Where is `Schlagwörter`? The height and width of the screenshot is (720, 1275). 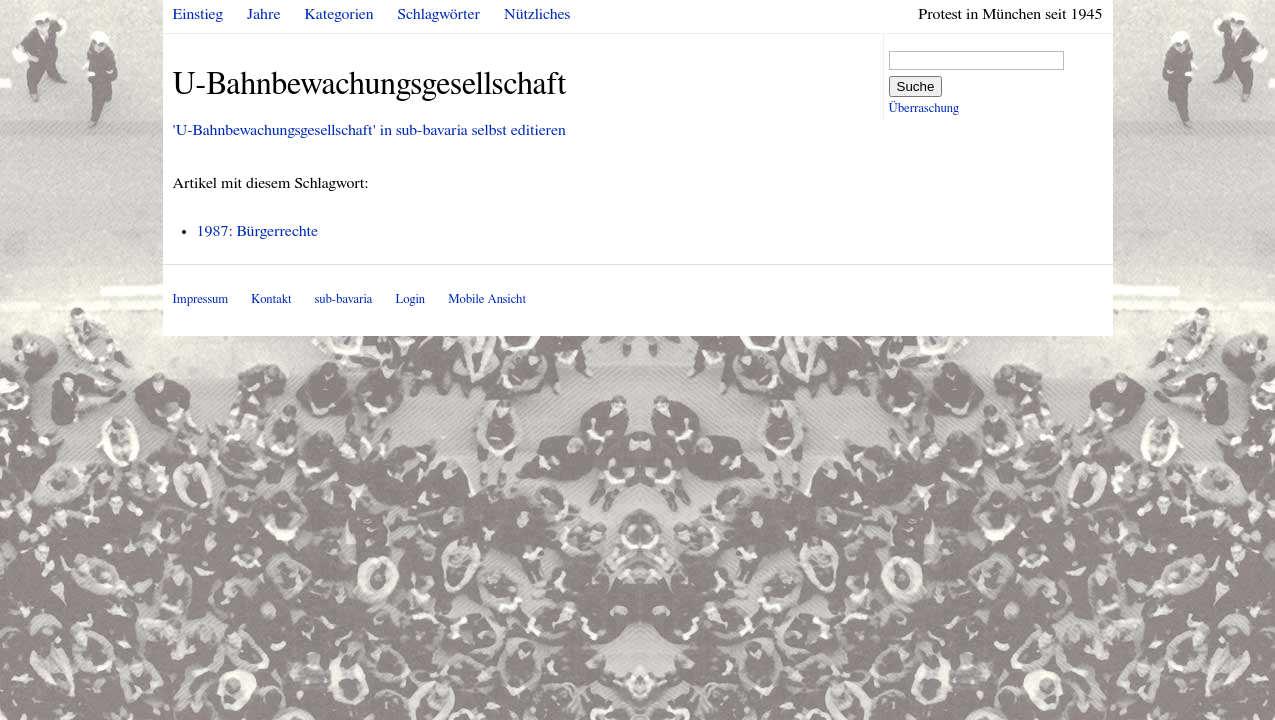
Schlagwörter is located at coordinates (439, 14).